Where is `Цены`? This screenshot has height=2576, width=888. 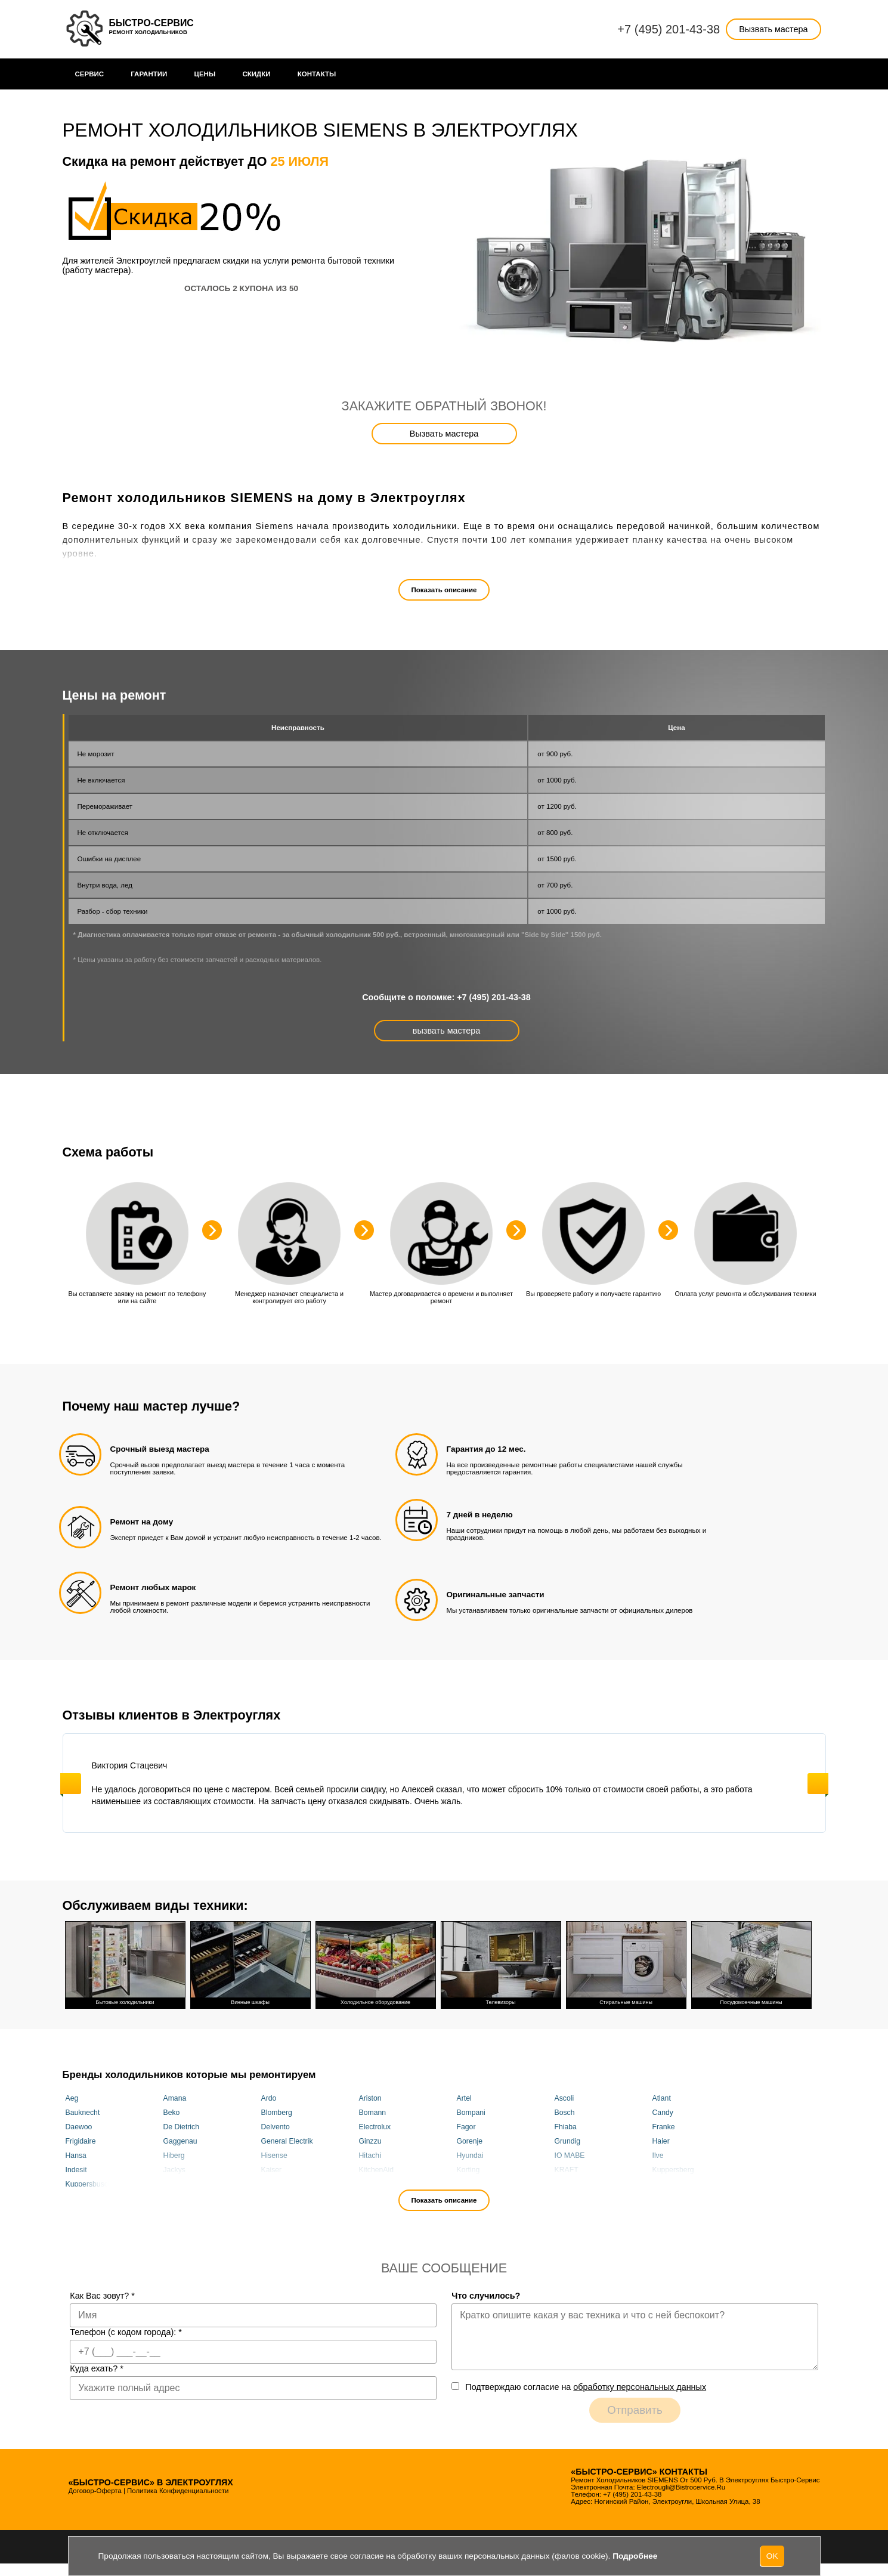 Цены is located at coordinates (205, 74).